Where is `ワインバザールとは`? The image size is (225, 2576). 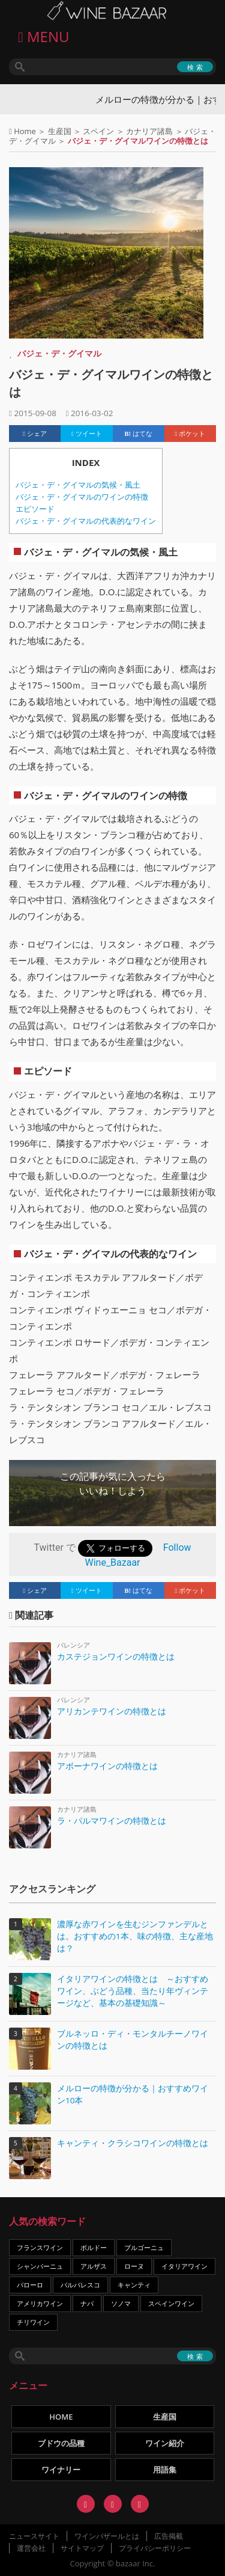
ワインバザールとは is located at coordinates (106, 2536).